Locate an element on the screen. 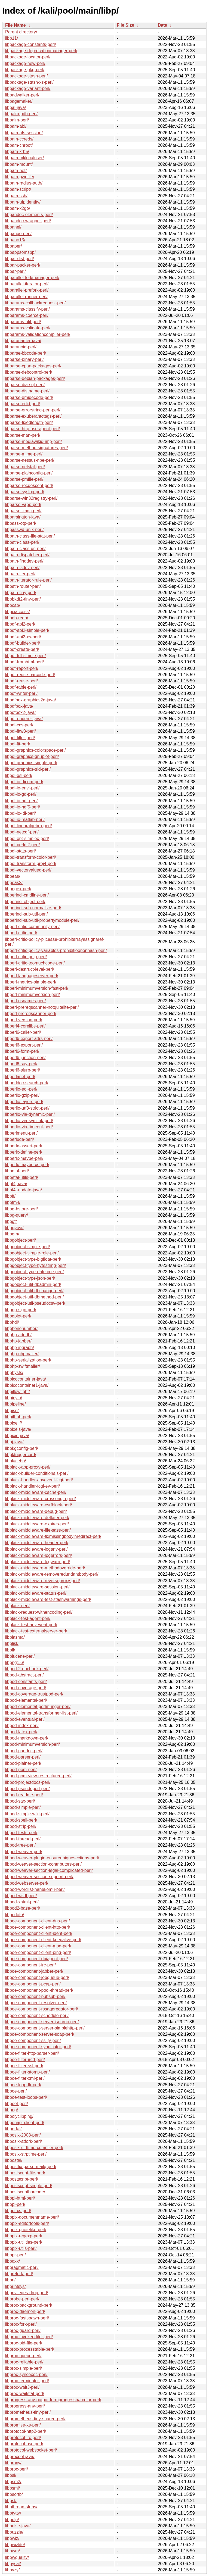 This screenshot has width=209, height=2576. libpar-perl/ is located at coordinates (15, 271).